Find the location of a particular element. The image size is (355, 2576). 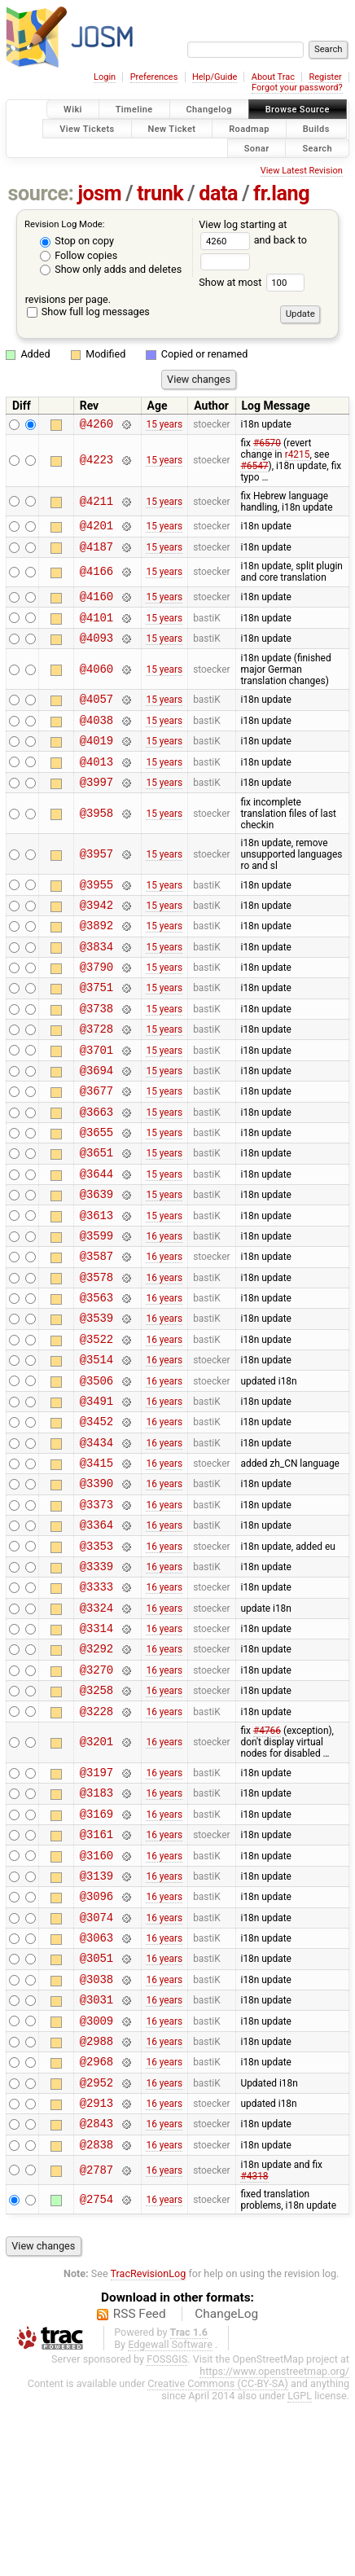

@3324 is located at coordinates (96, 1722).